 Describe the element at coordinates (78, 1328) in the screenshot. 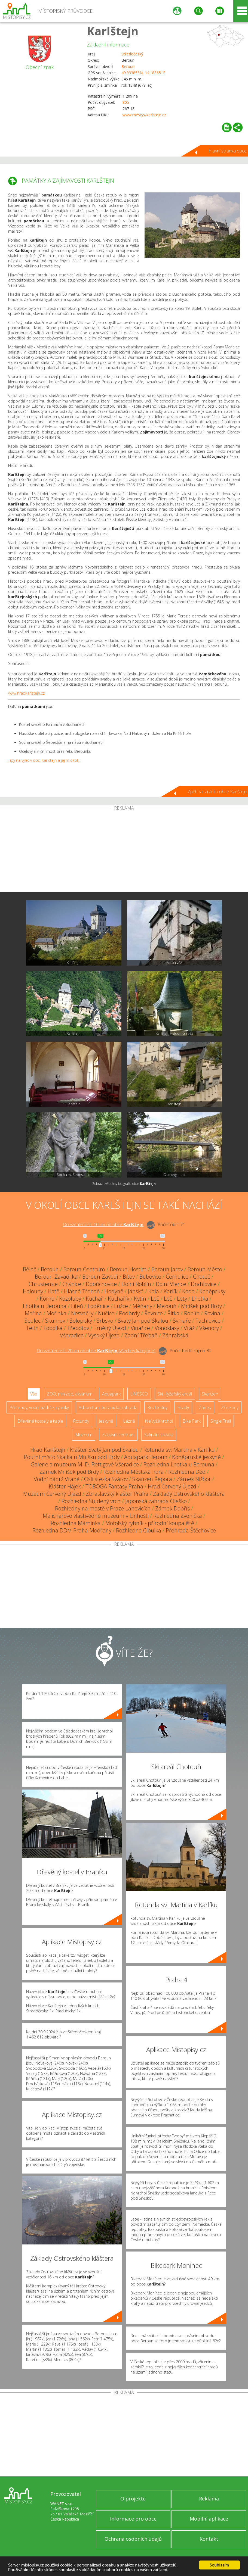

I see `Třebotov` at that location.